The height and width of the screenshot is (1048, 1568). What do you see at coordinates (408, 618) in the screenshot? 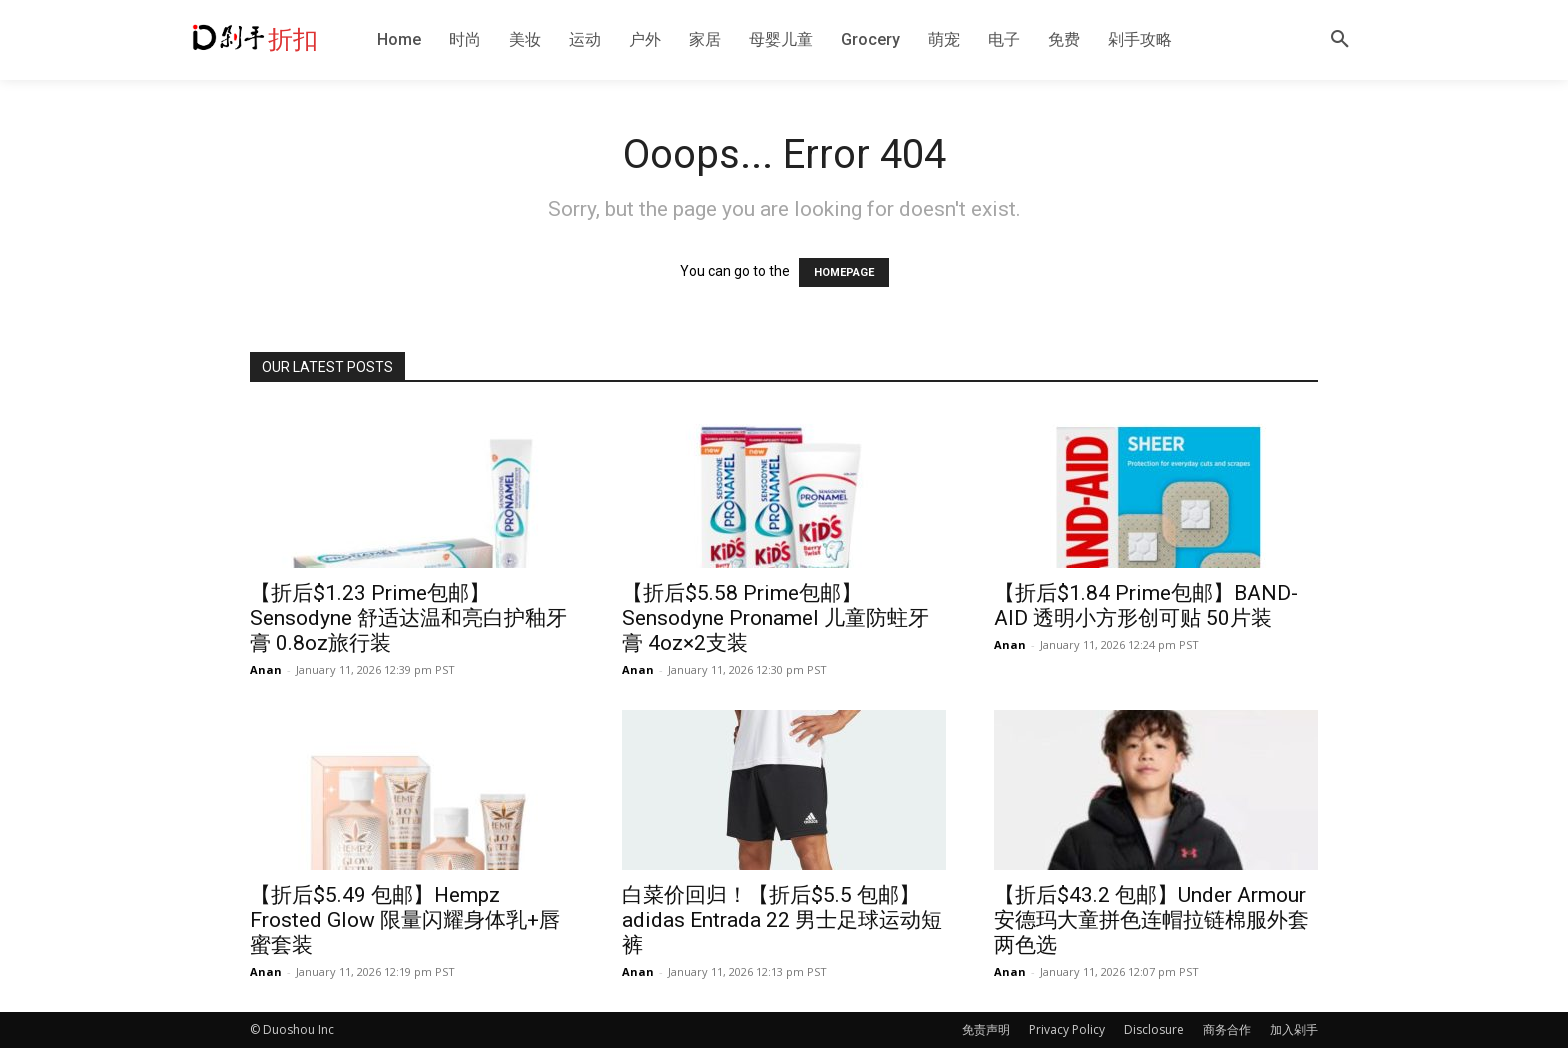
I see `【折后$1.23 Prime包邮】Sensodyne 舒适达温和亮白护釉牙膏 0.8oz旅行装` at bounding box center [408, 618].